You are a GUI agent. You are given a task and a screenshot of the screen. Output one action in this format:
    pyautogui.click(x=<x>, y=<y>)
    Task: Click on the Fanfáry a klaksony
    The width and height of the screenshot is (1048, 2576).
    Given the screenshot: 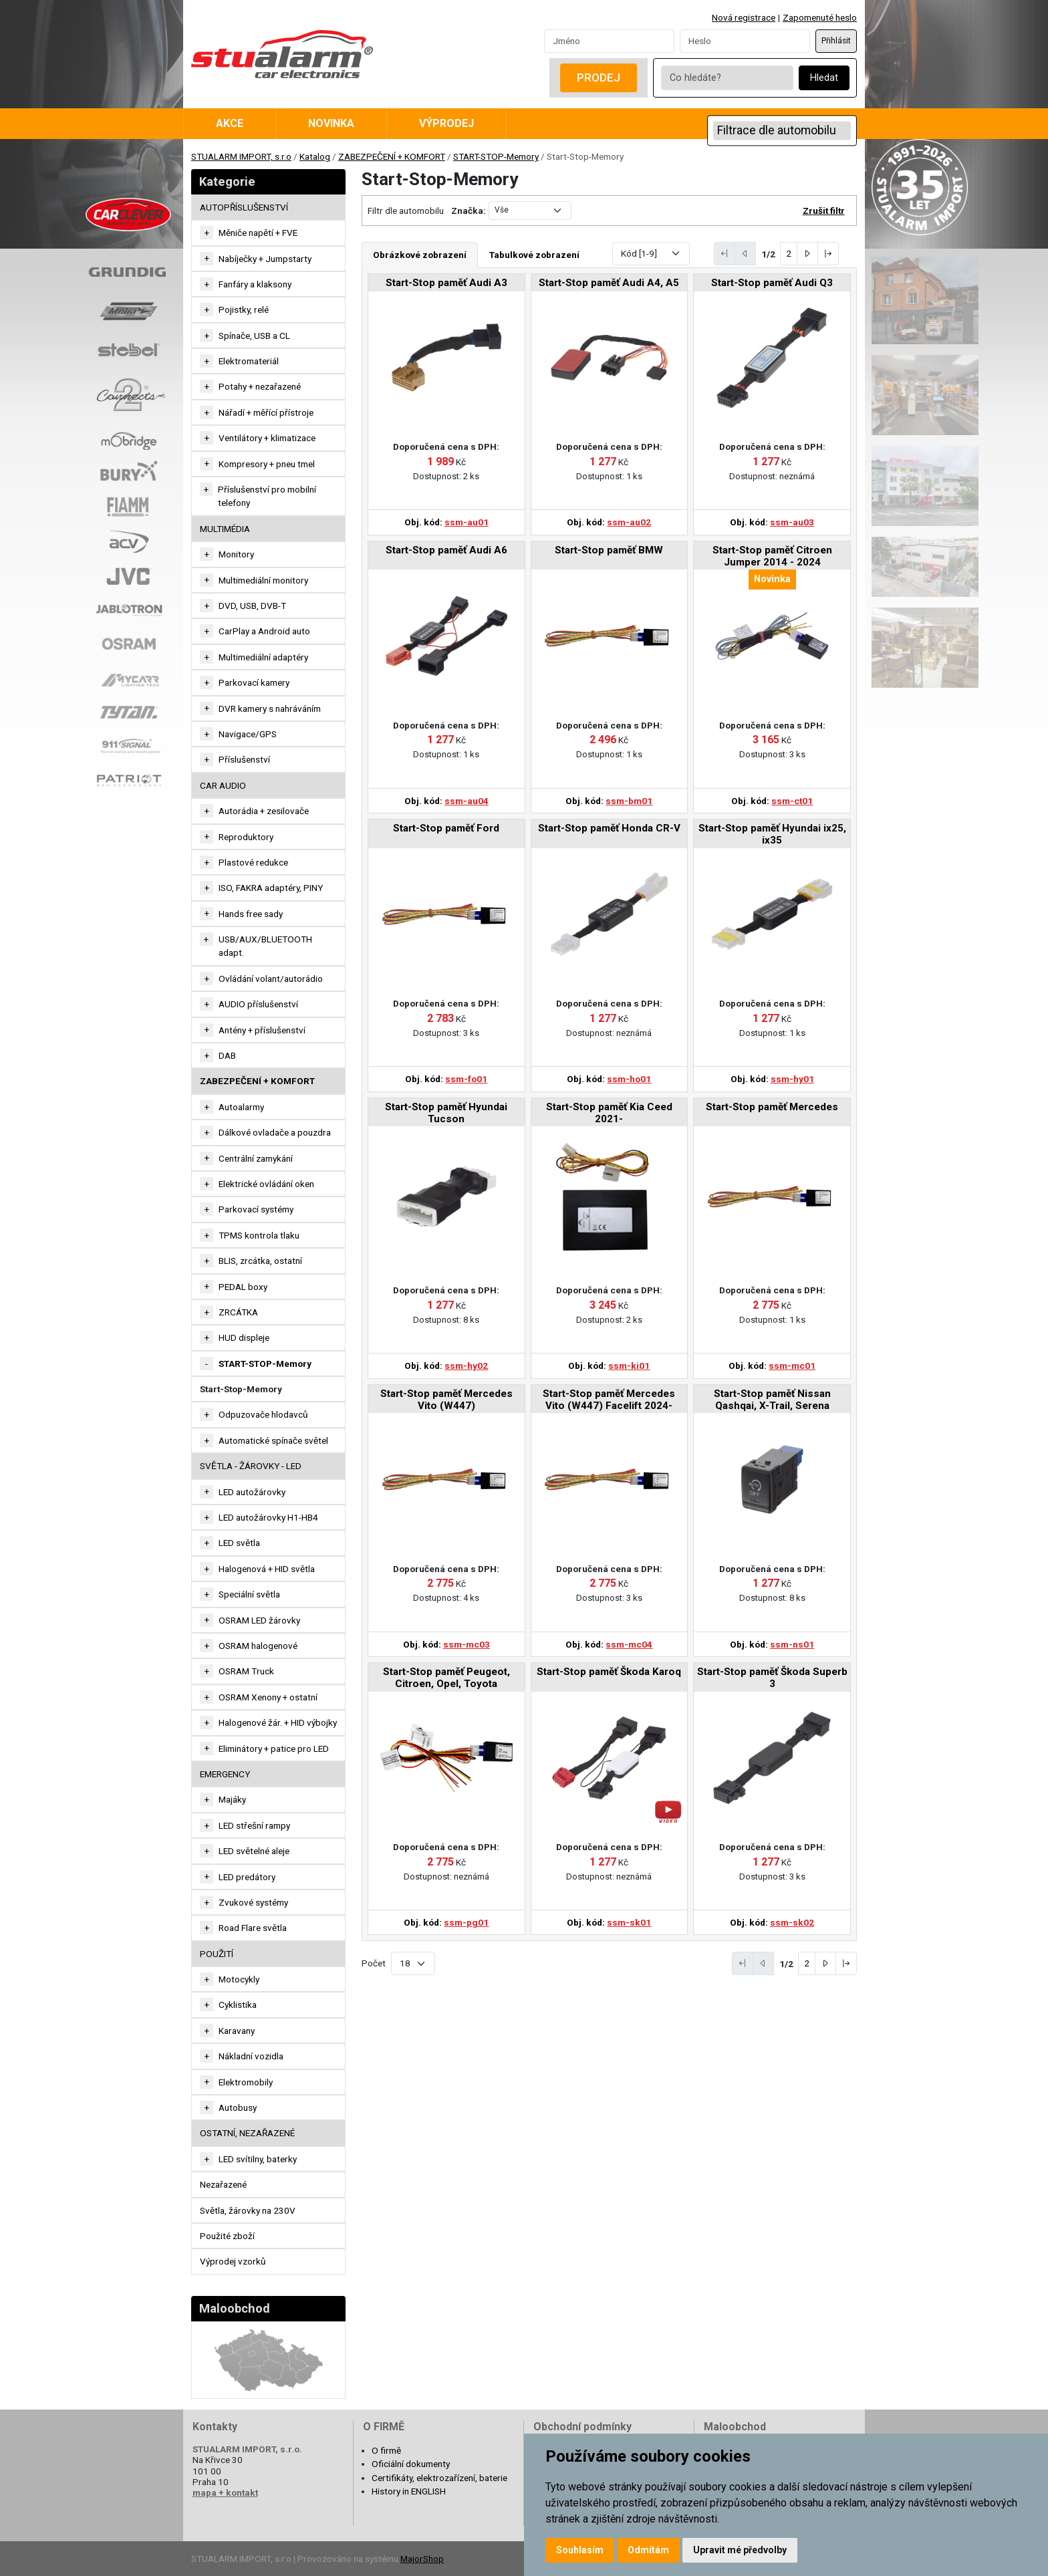 What is the action you would take?
    pyautogui.click(x=255, y=284)
    